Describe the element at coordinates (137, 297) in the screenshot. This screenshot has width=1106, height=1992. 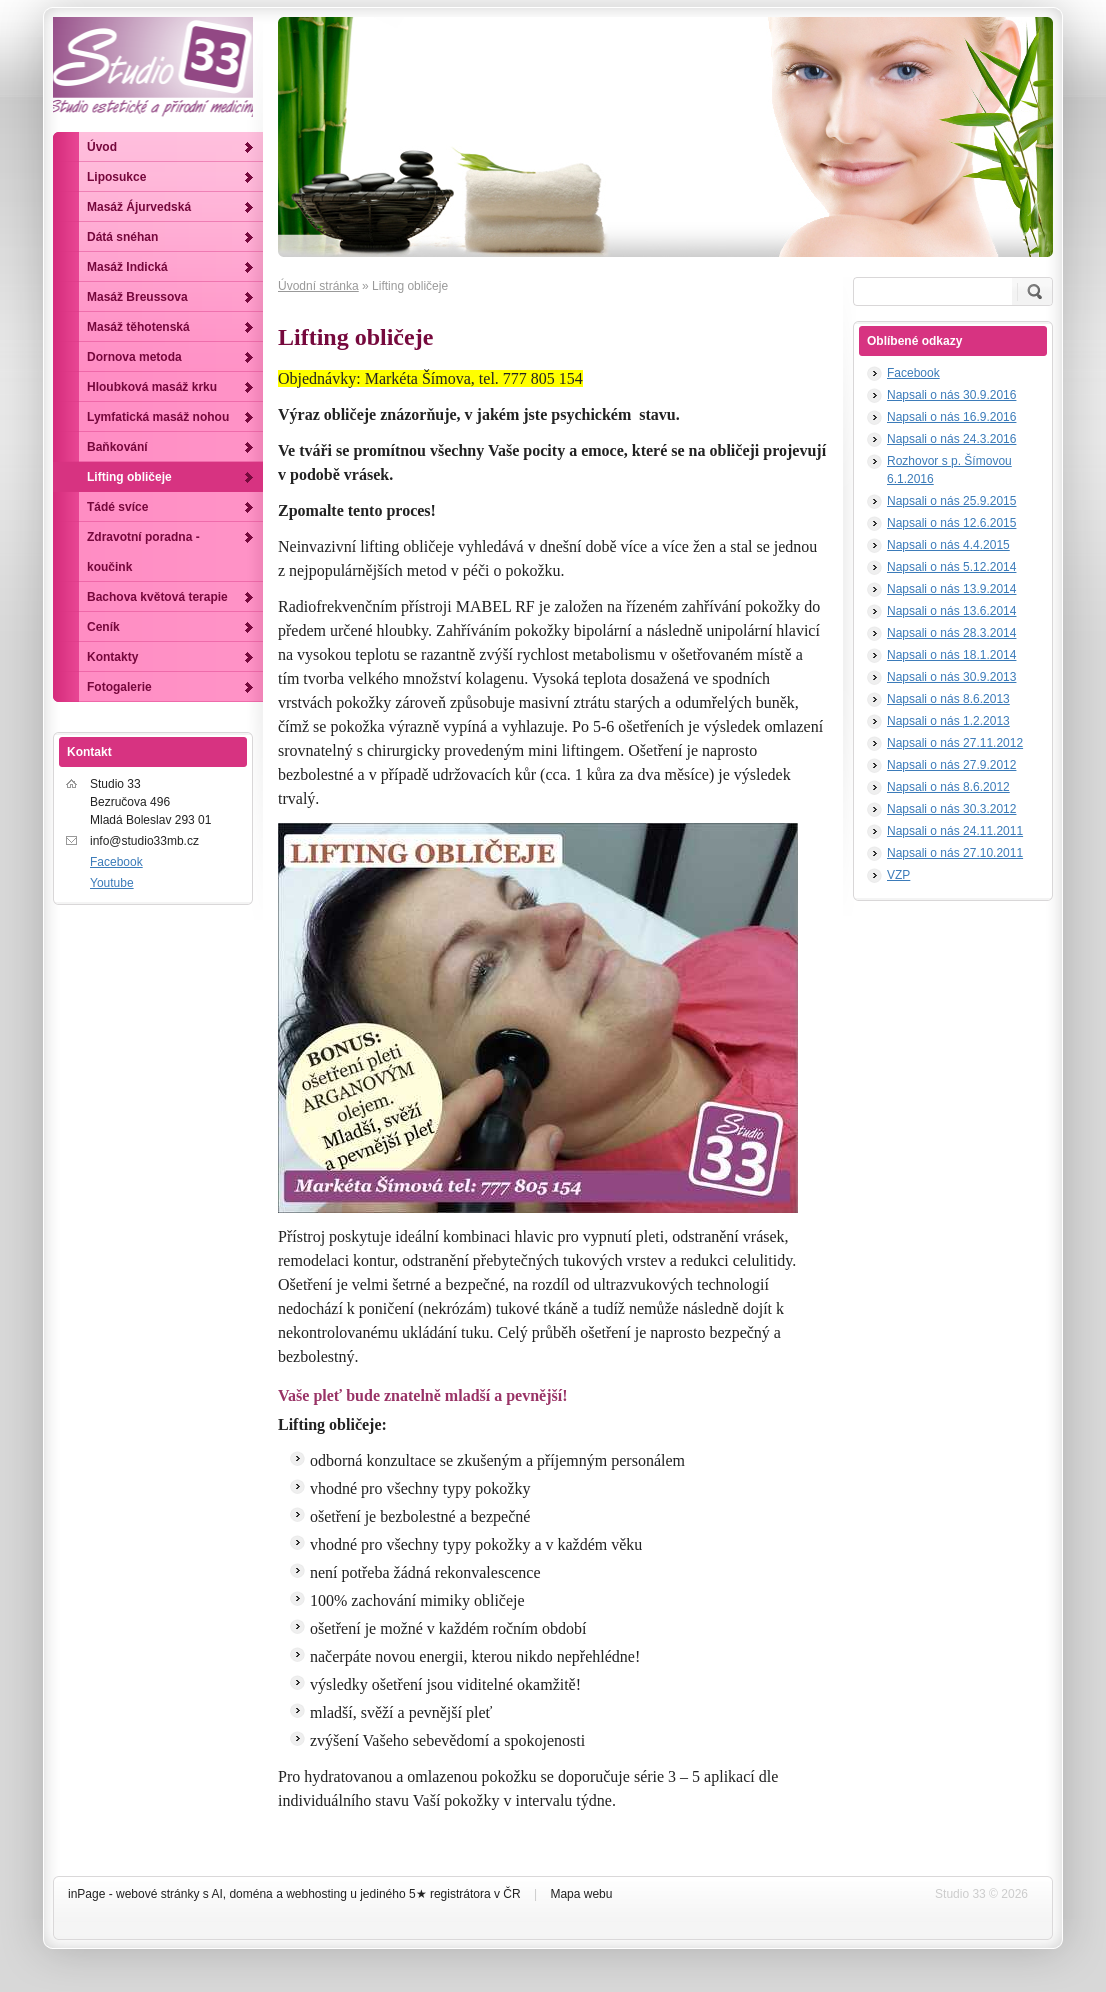
I see `Masáž Breussova` at that location.